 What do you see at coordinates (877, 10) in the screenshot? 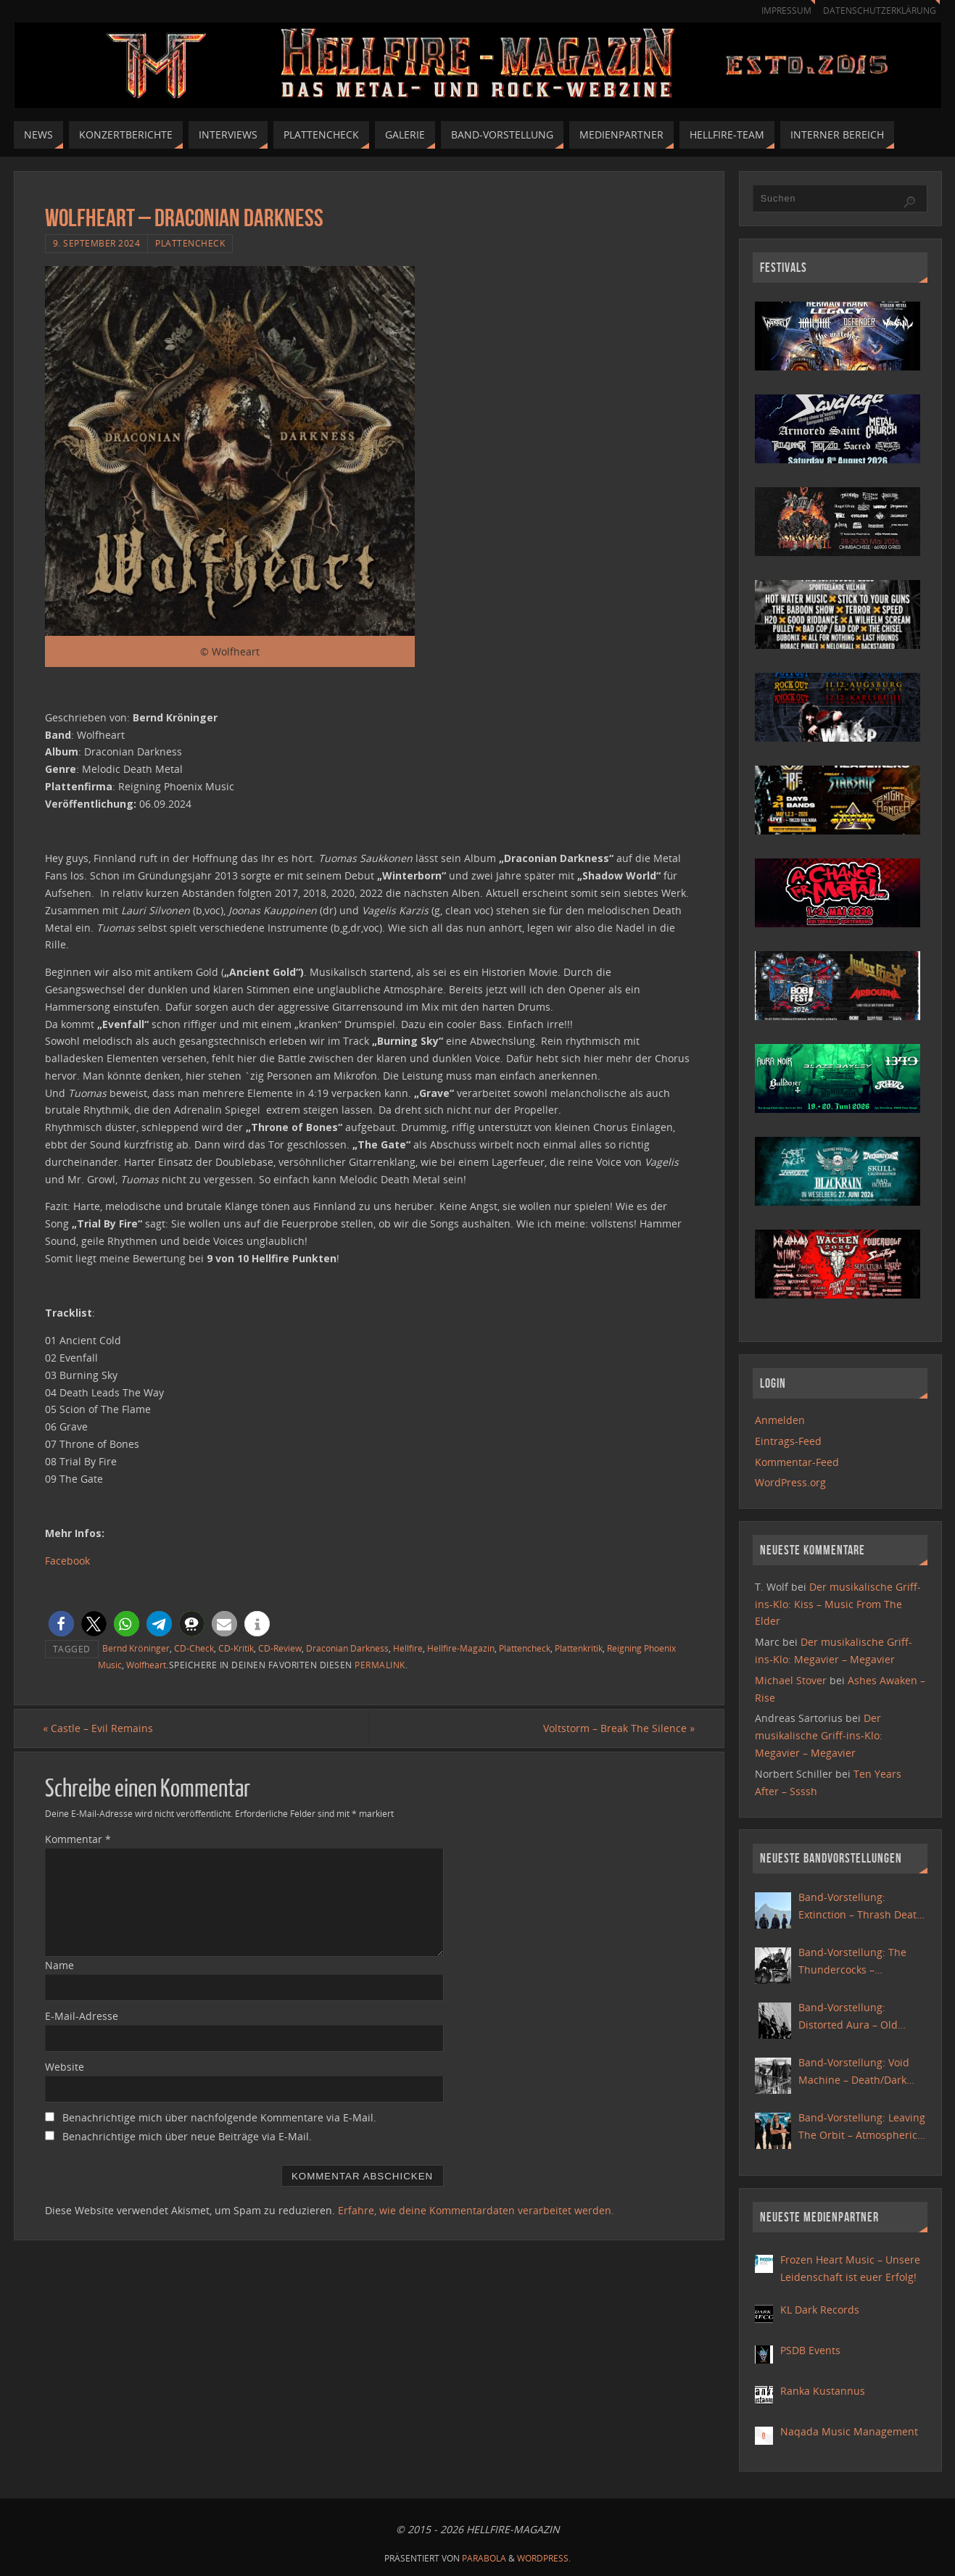
I see `Datenschutzerklärung` at bounding box center [877, 10].